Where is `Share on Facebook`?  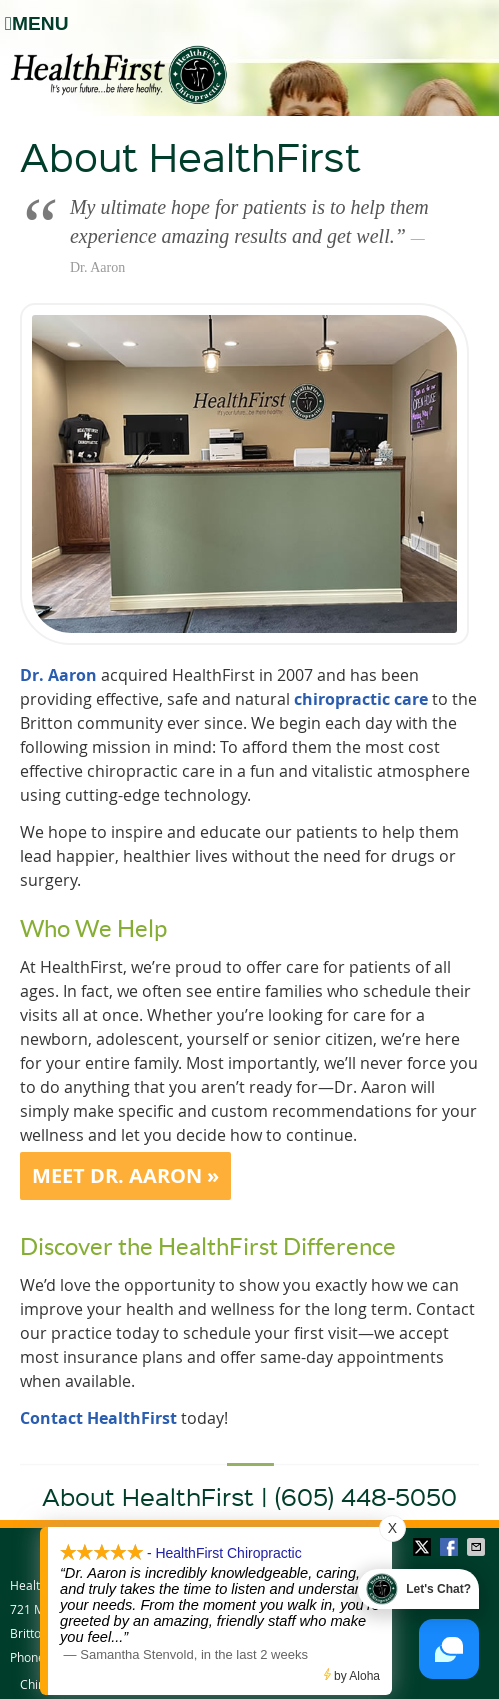
Share on Facebook is located at coordinates (451, 1547).